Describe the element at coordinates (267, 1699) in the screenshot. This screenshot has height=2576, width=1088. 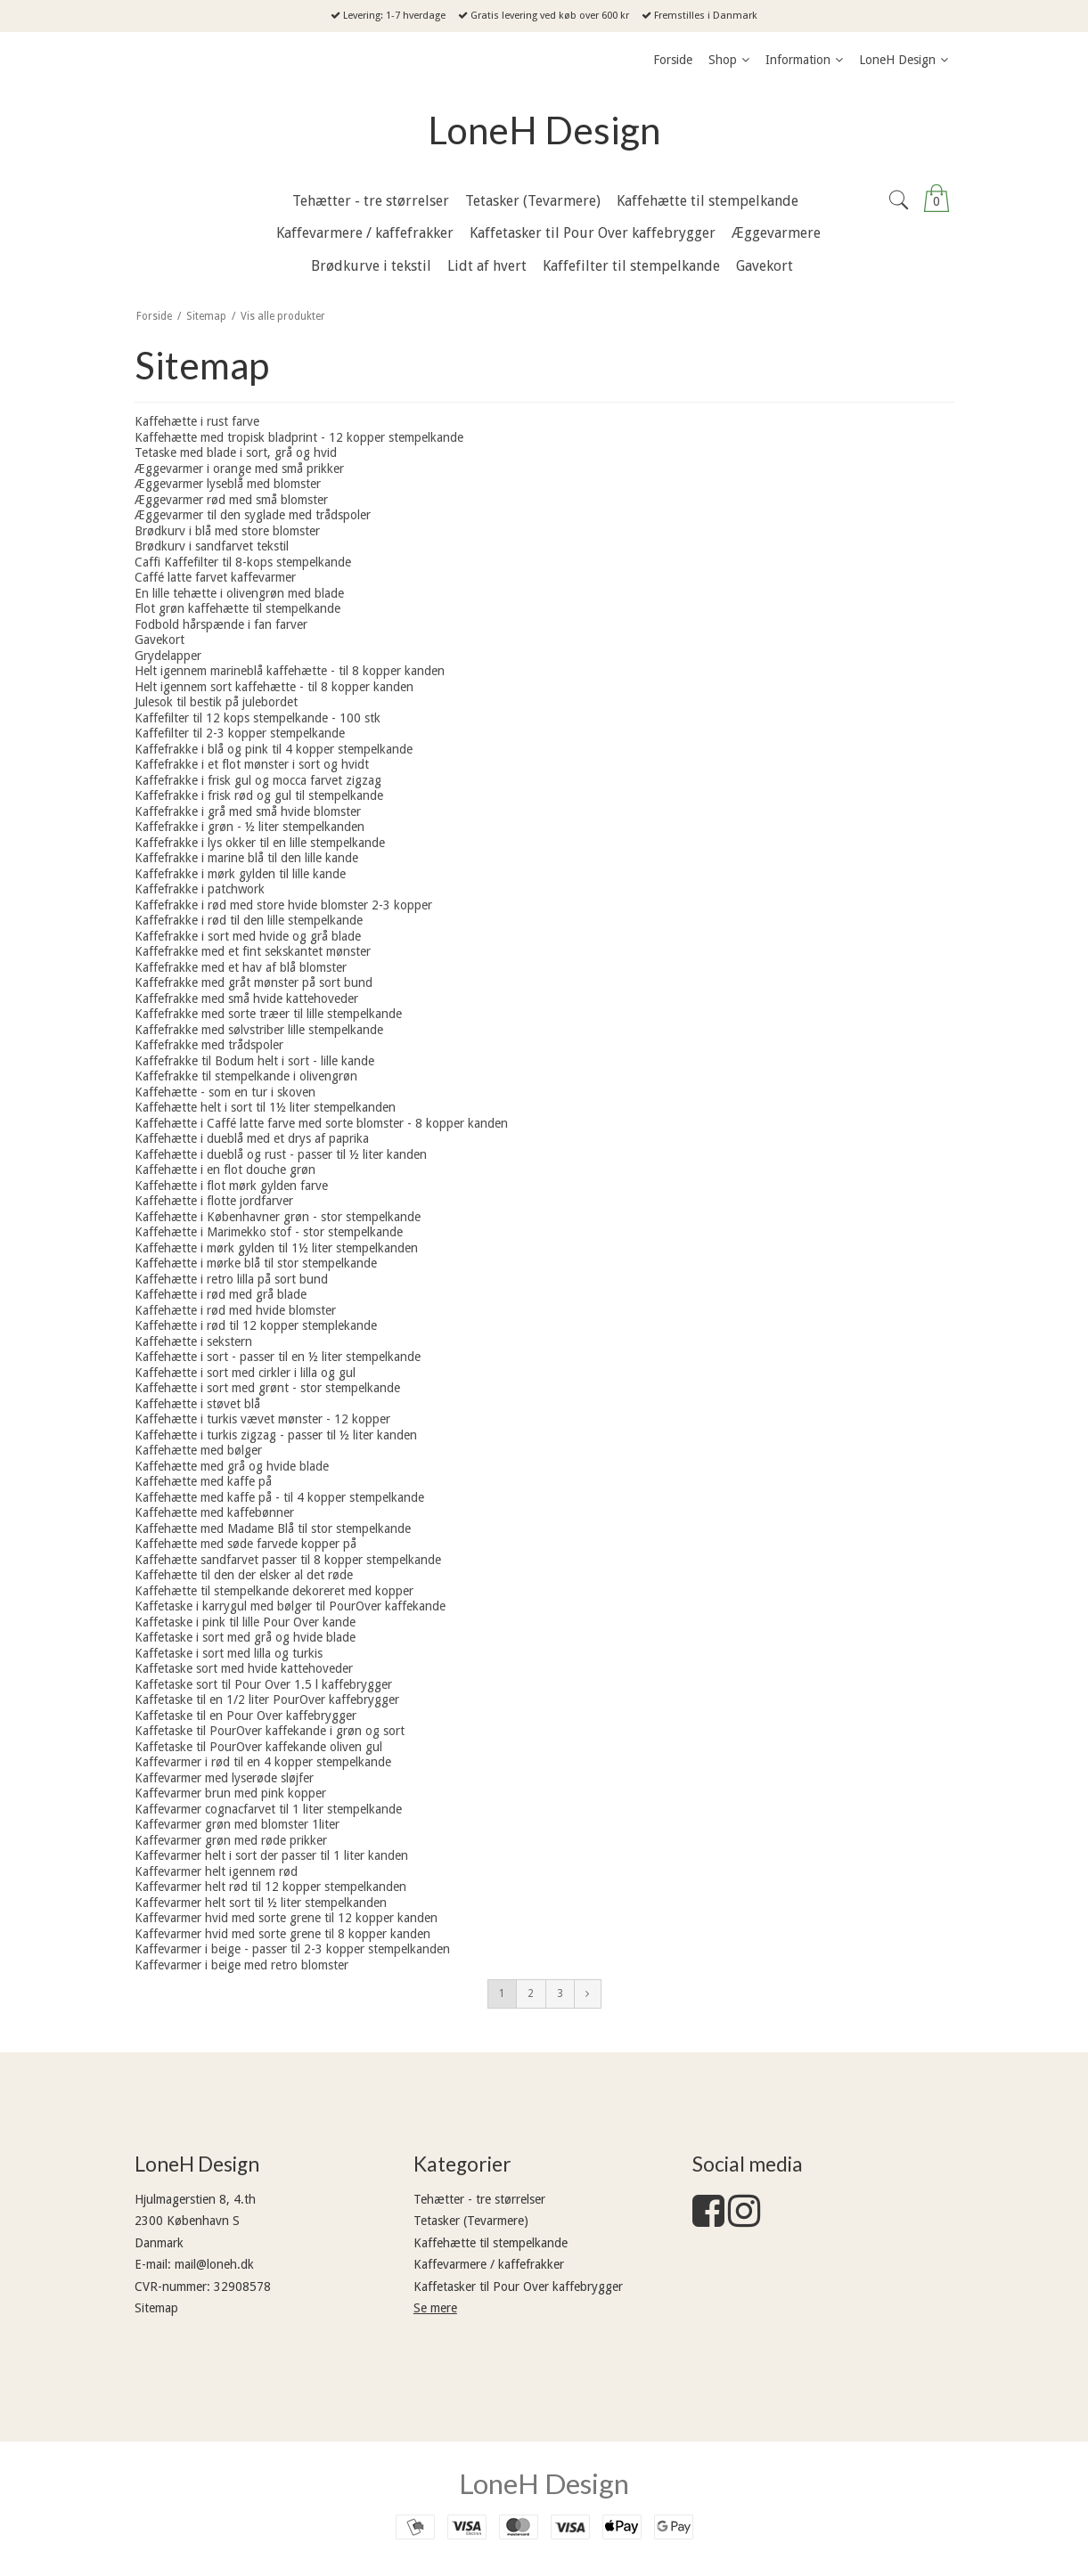
I see `Kaffetaske til en 1/2 liter PourOver kaffebrygger` at that location.